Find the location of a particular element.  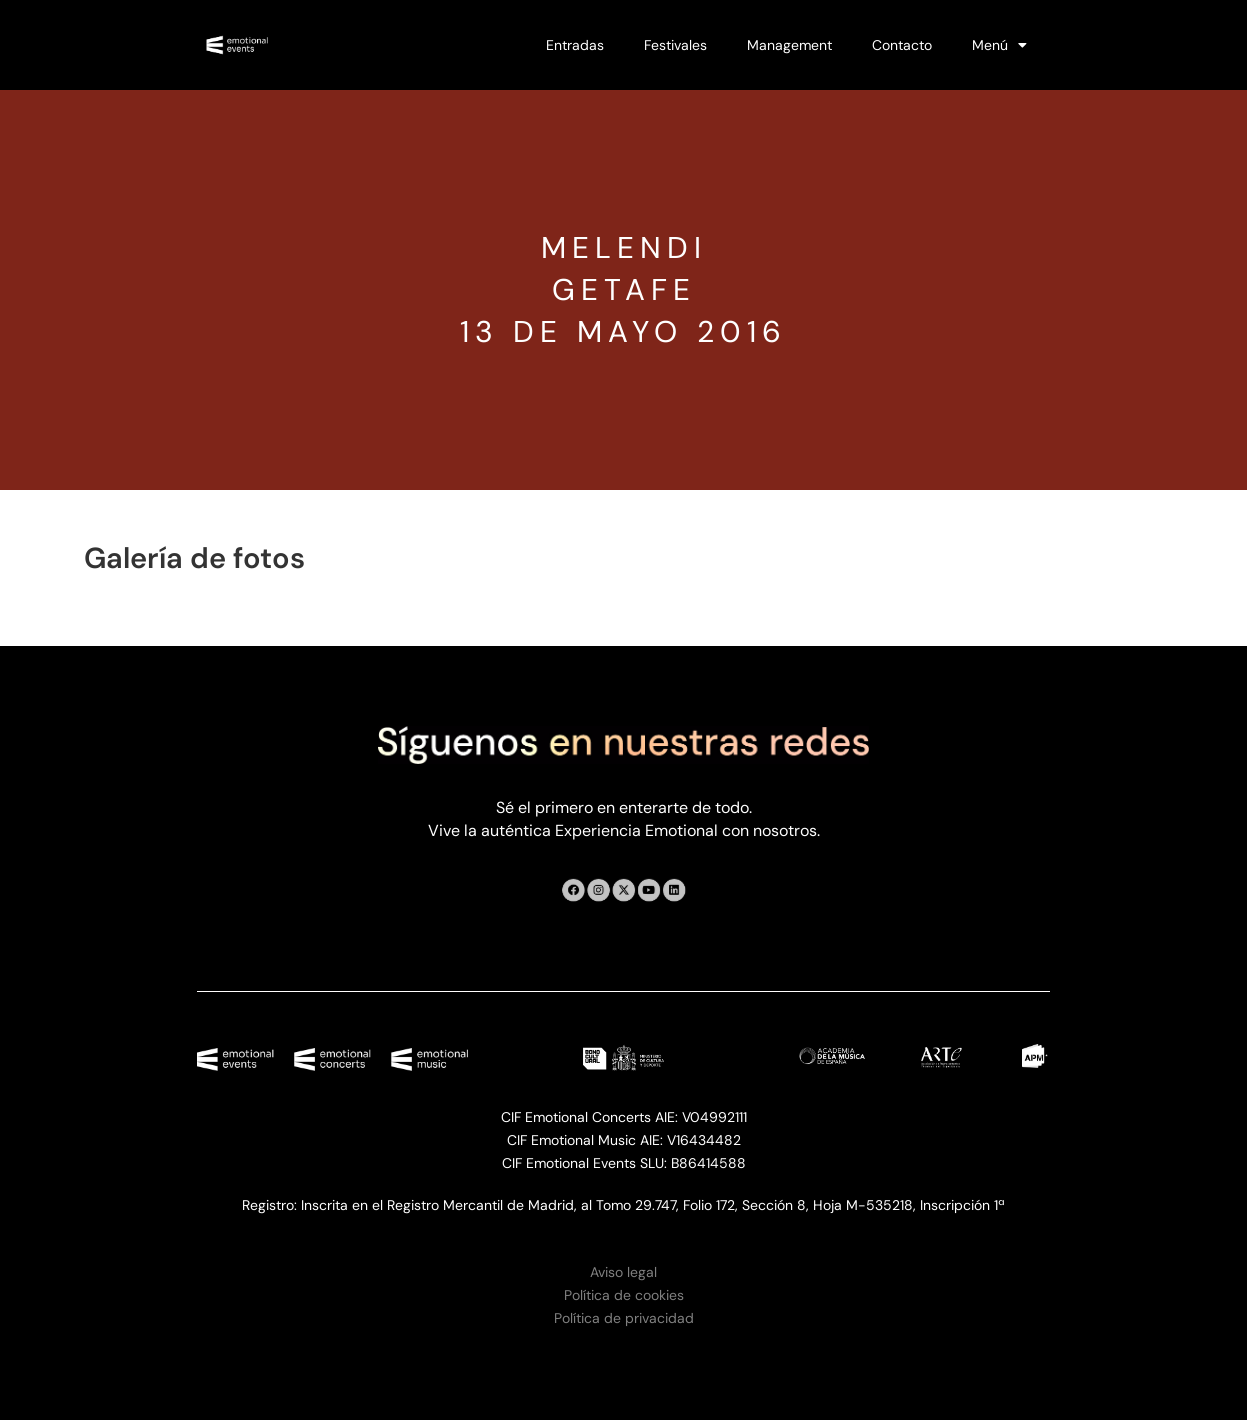

Política de cookies is located at coordinates (624, 1295).